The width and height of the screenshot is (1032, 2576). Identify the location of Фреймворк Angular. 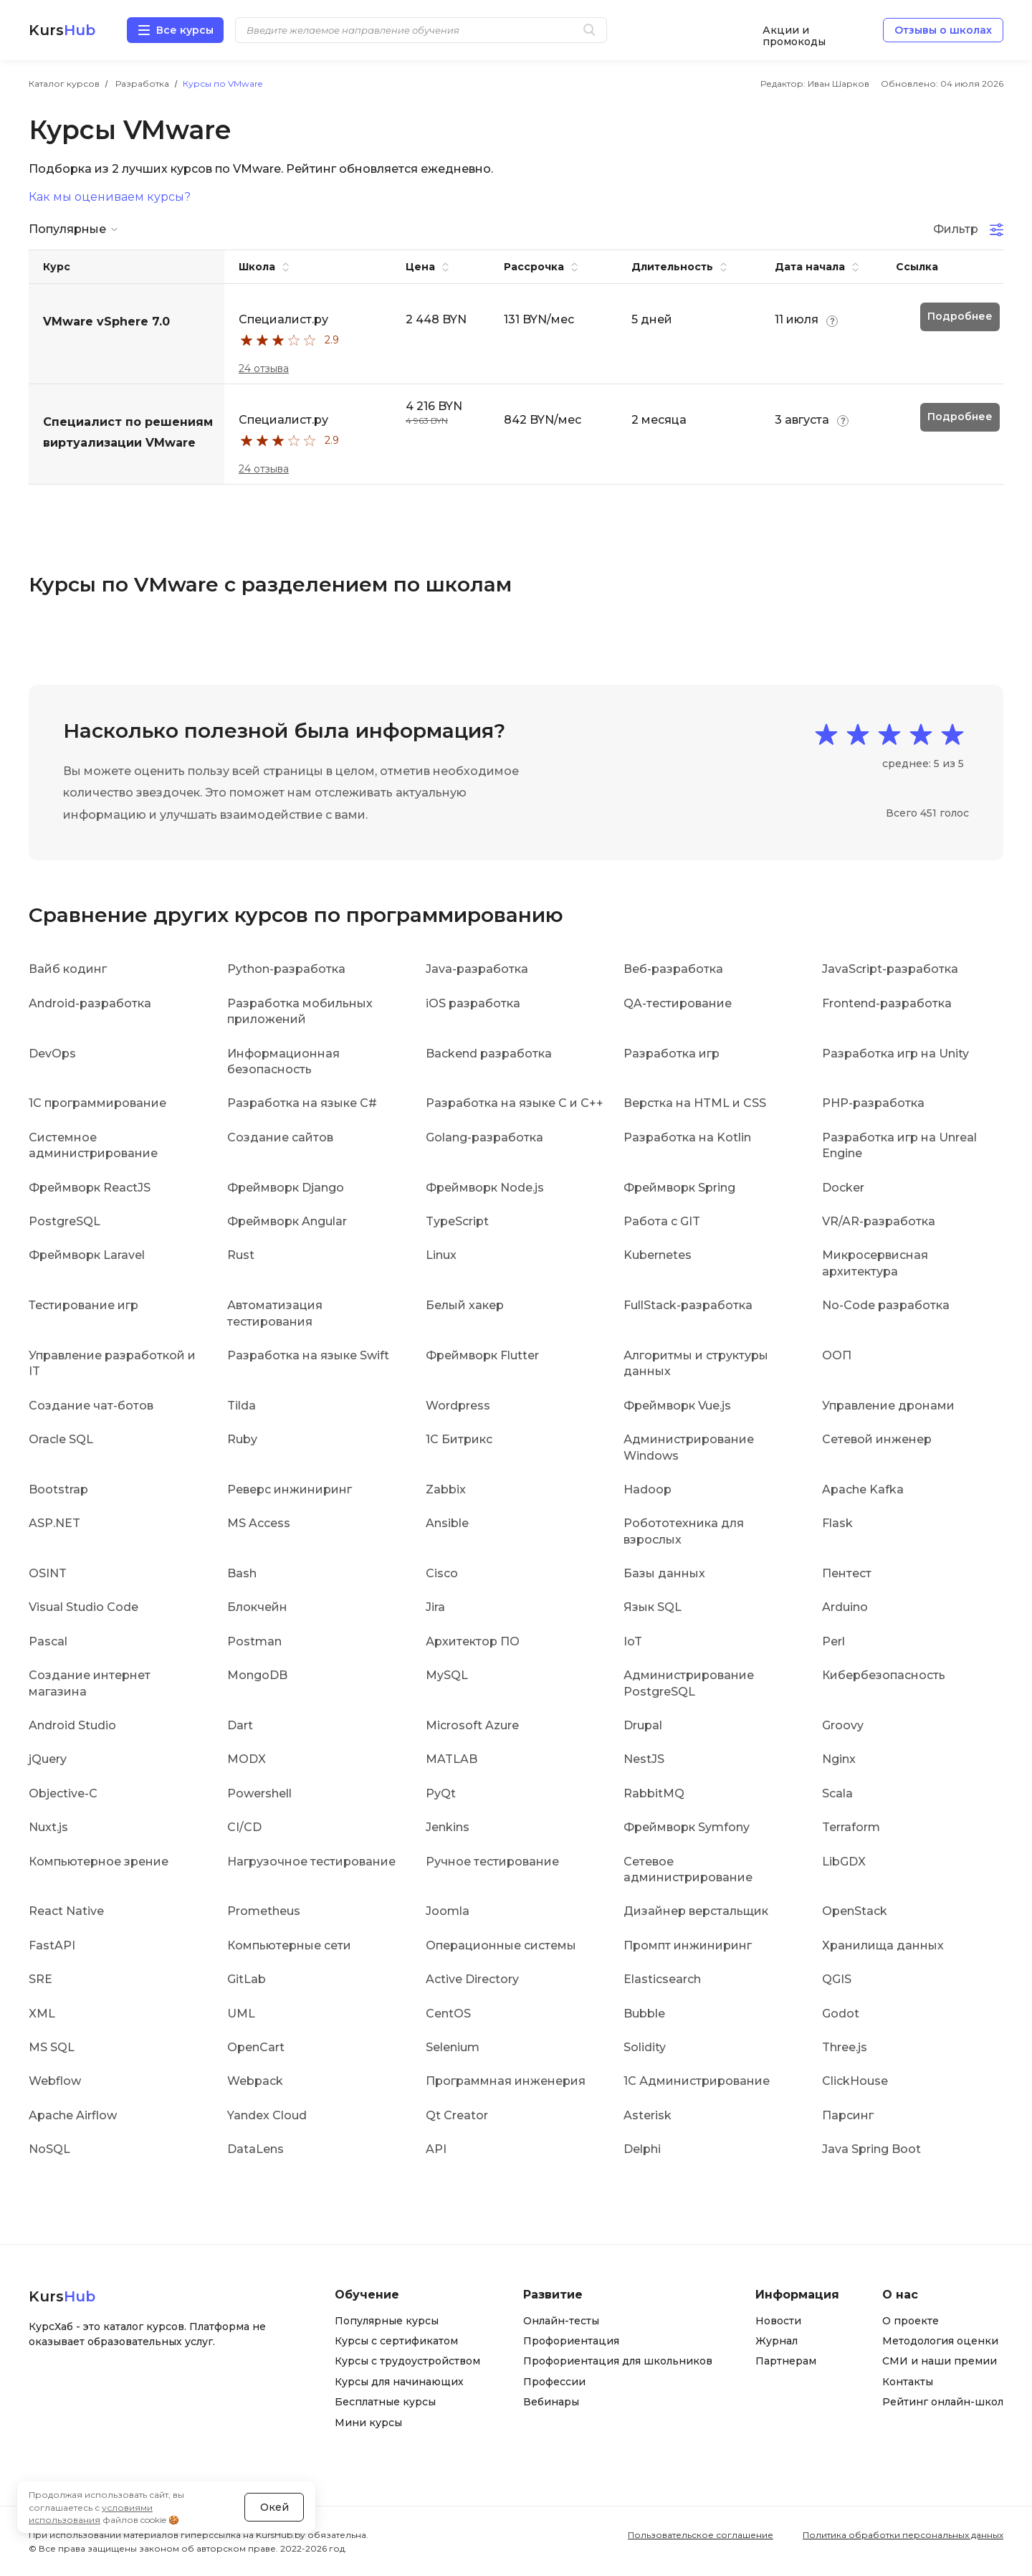
(287, 1221).